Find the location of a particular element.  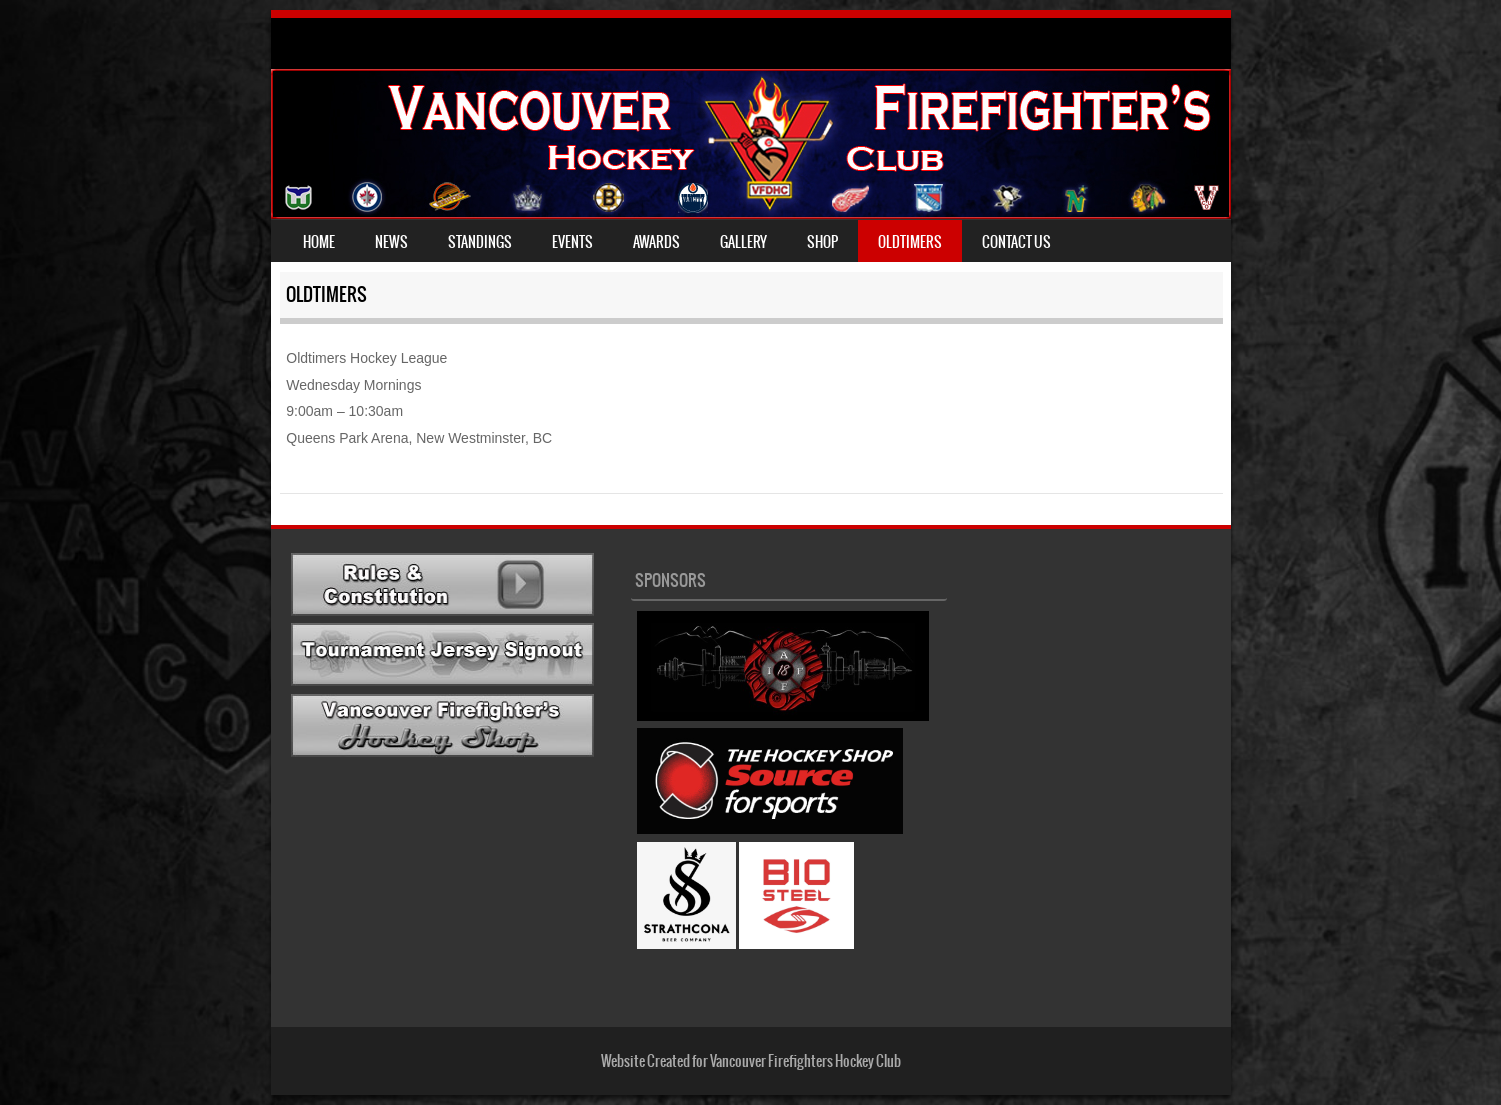

Standings is located at coordinates (480, 242).